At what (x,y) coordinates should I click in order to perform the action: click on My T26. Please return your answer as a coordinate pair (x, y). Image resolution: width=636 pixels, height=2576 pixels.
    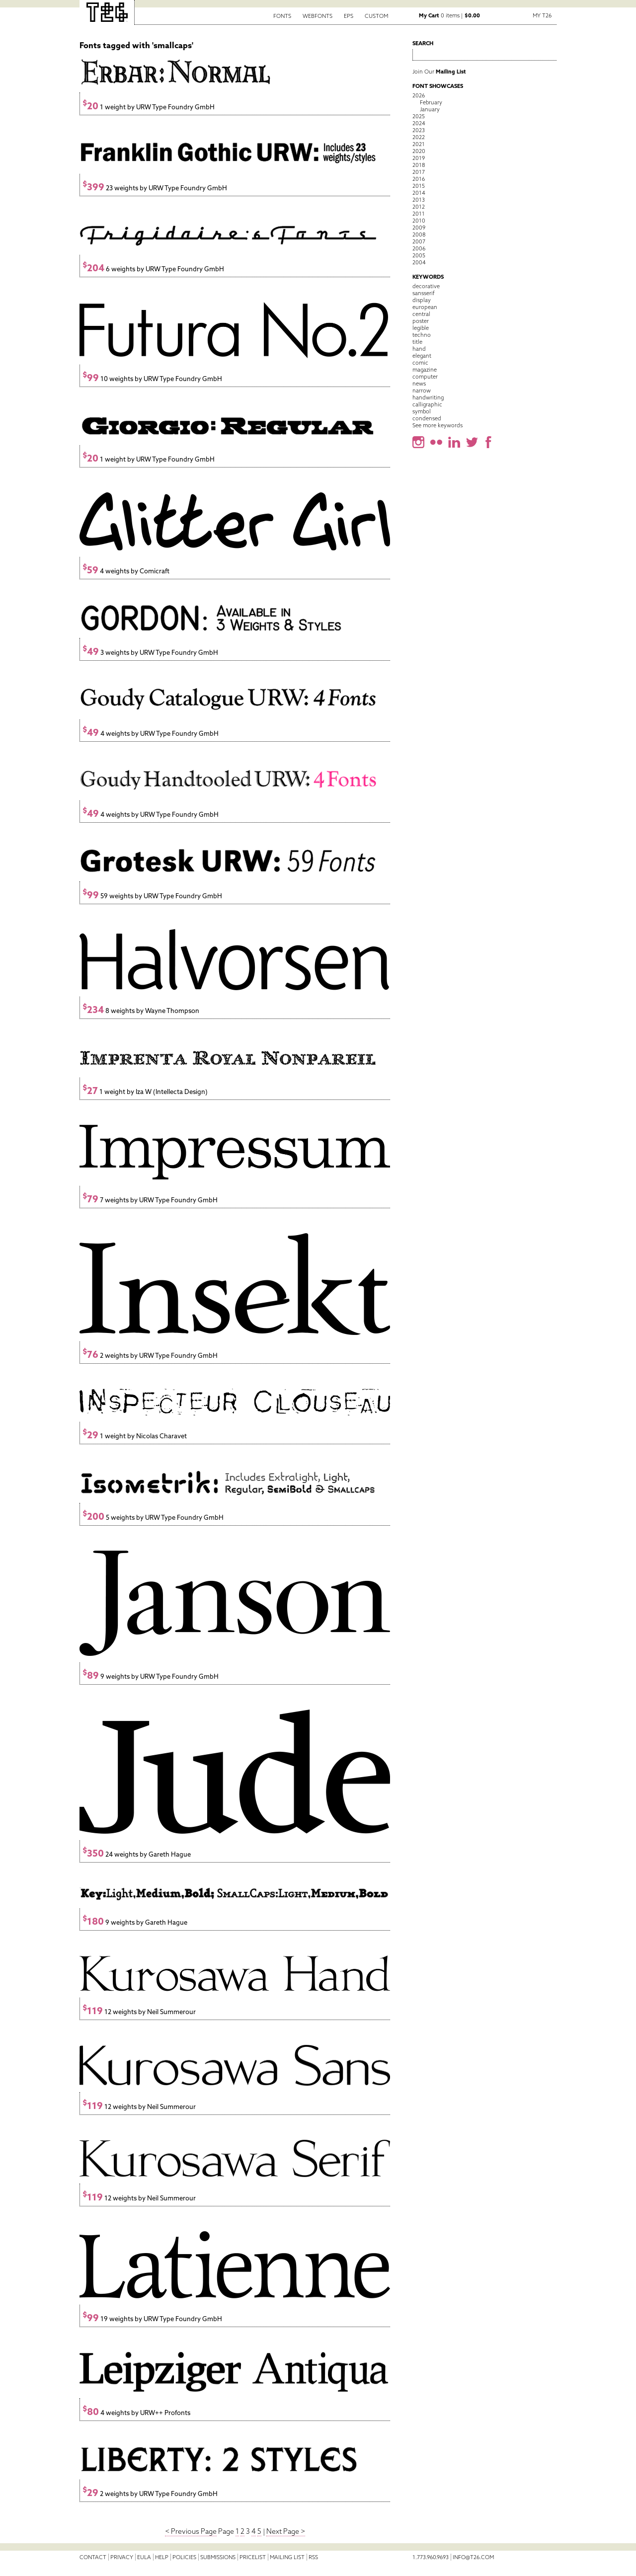
    Looking at the image, I should click on (542, 15).